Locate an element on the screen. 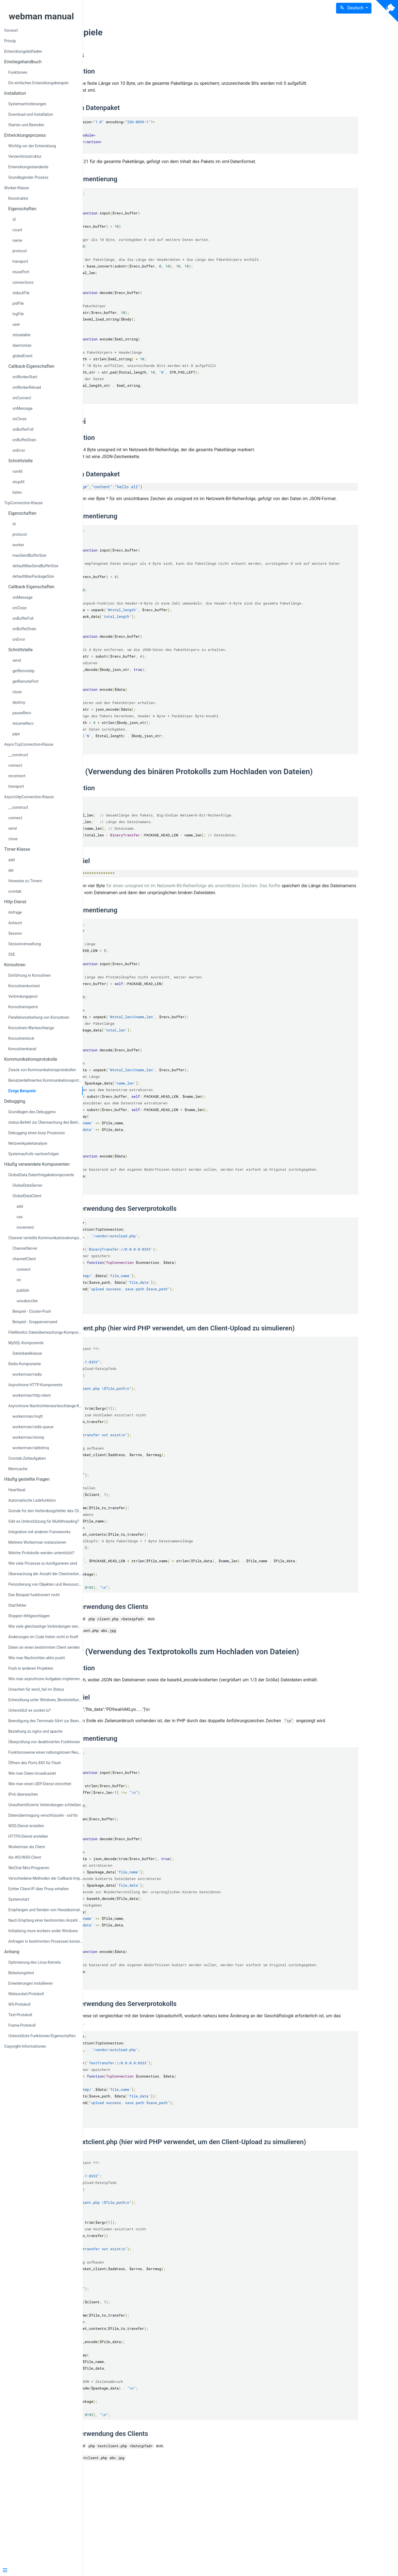 The width and height of the screenshot is (398, 2576). Wie man einen UDP-Dienst einrichtet is located at coordinates (39, 1784).